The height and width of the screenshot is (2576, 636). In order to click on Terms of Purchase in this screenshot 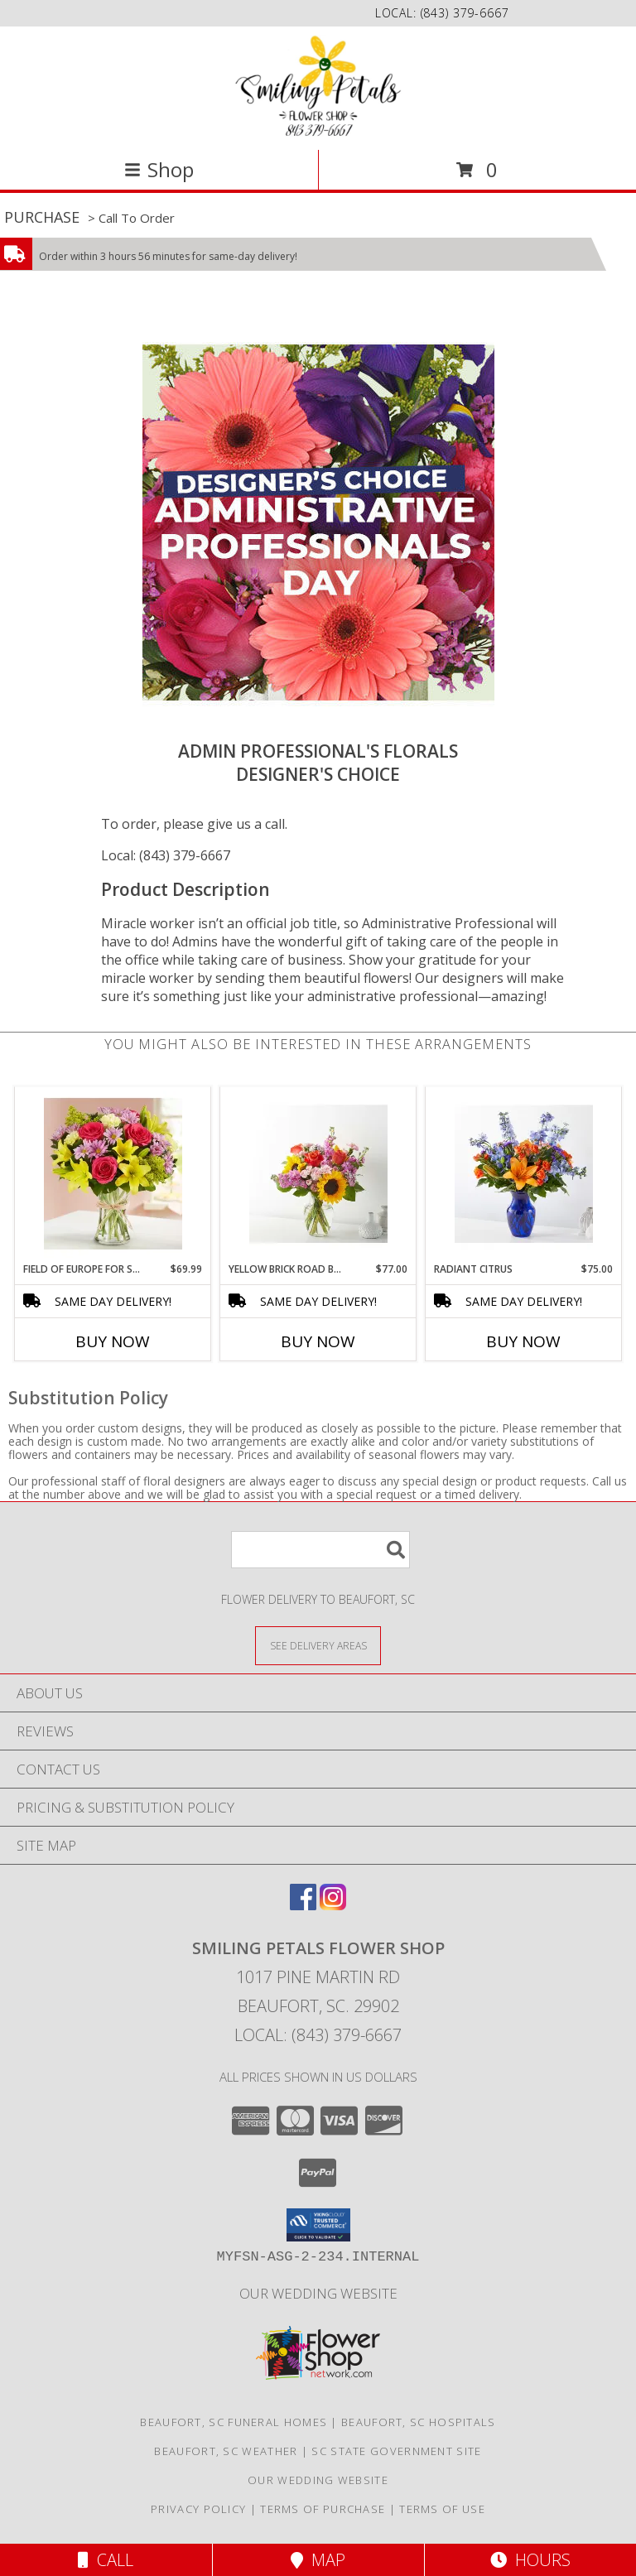, I will do `click(322, 2508)`.